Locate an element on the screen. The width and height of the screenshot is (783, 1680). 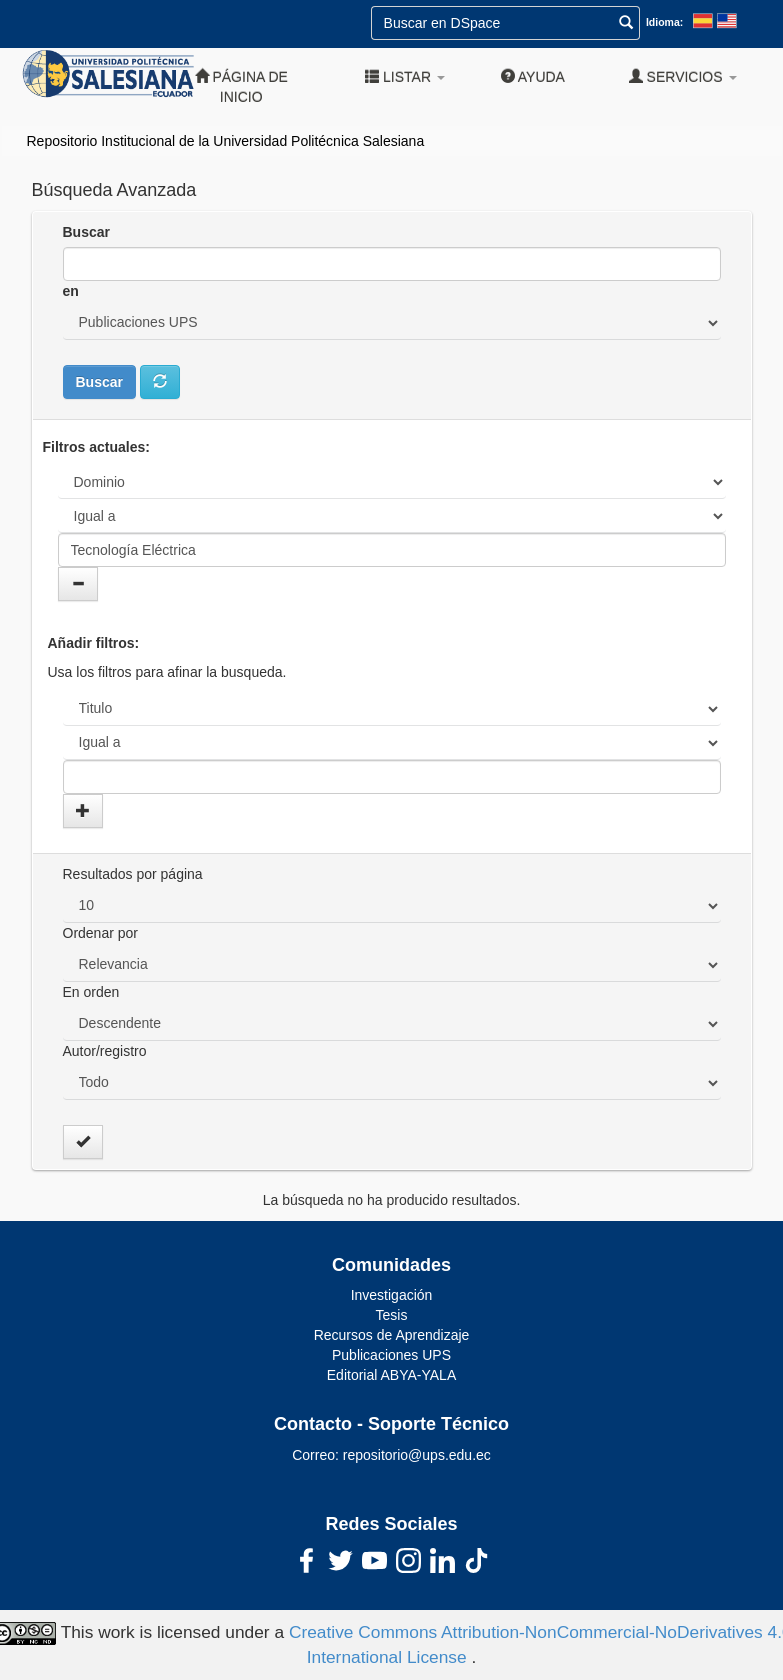
Buscar is located at coordinates (86, 232).